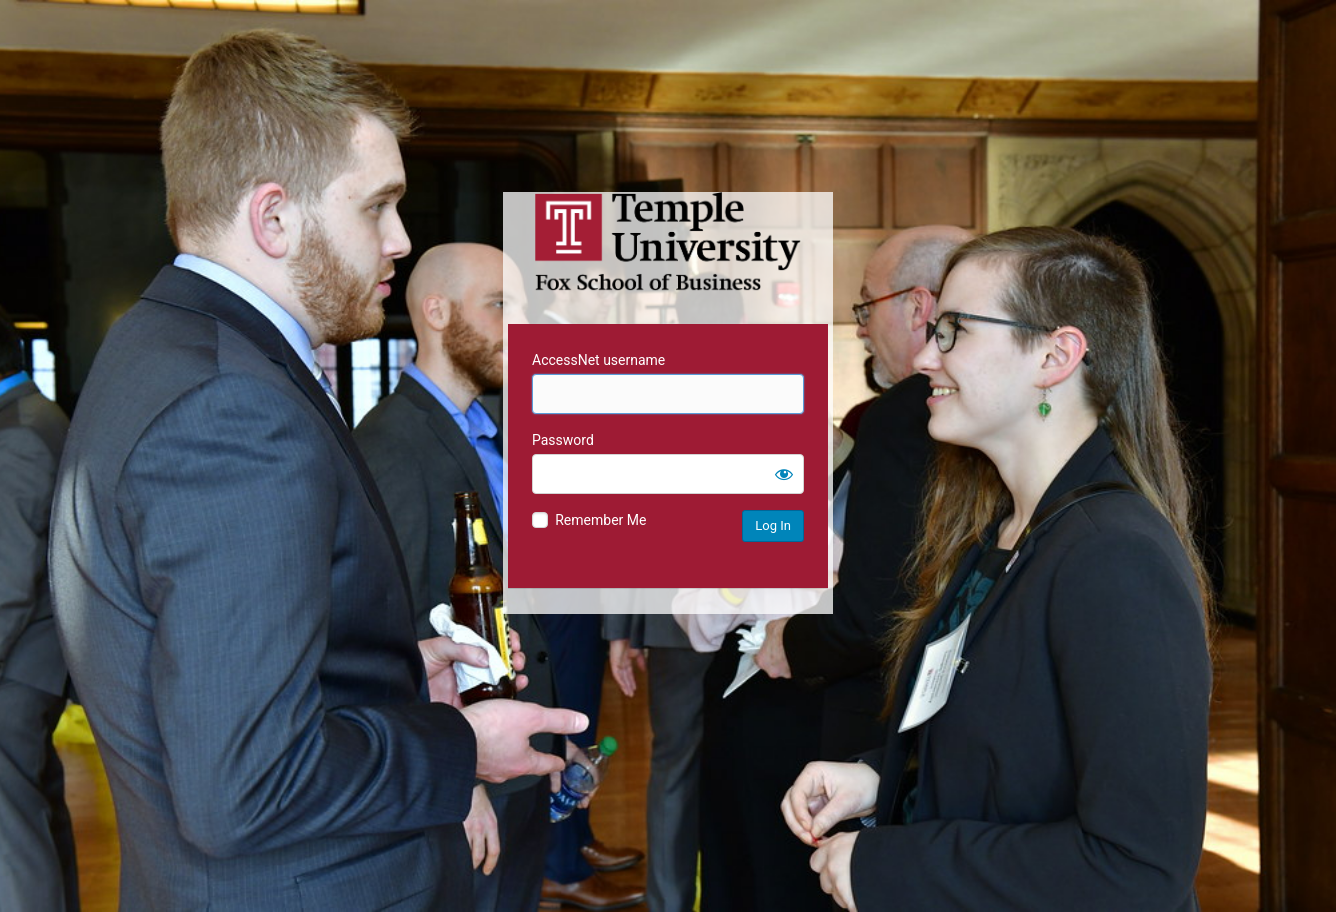 The image size is (1336, 912). What do you see at coordinates (598, 360) in the screenshot?
I see `AccessNet username` at bounding box center [598, 360].